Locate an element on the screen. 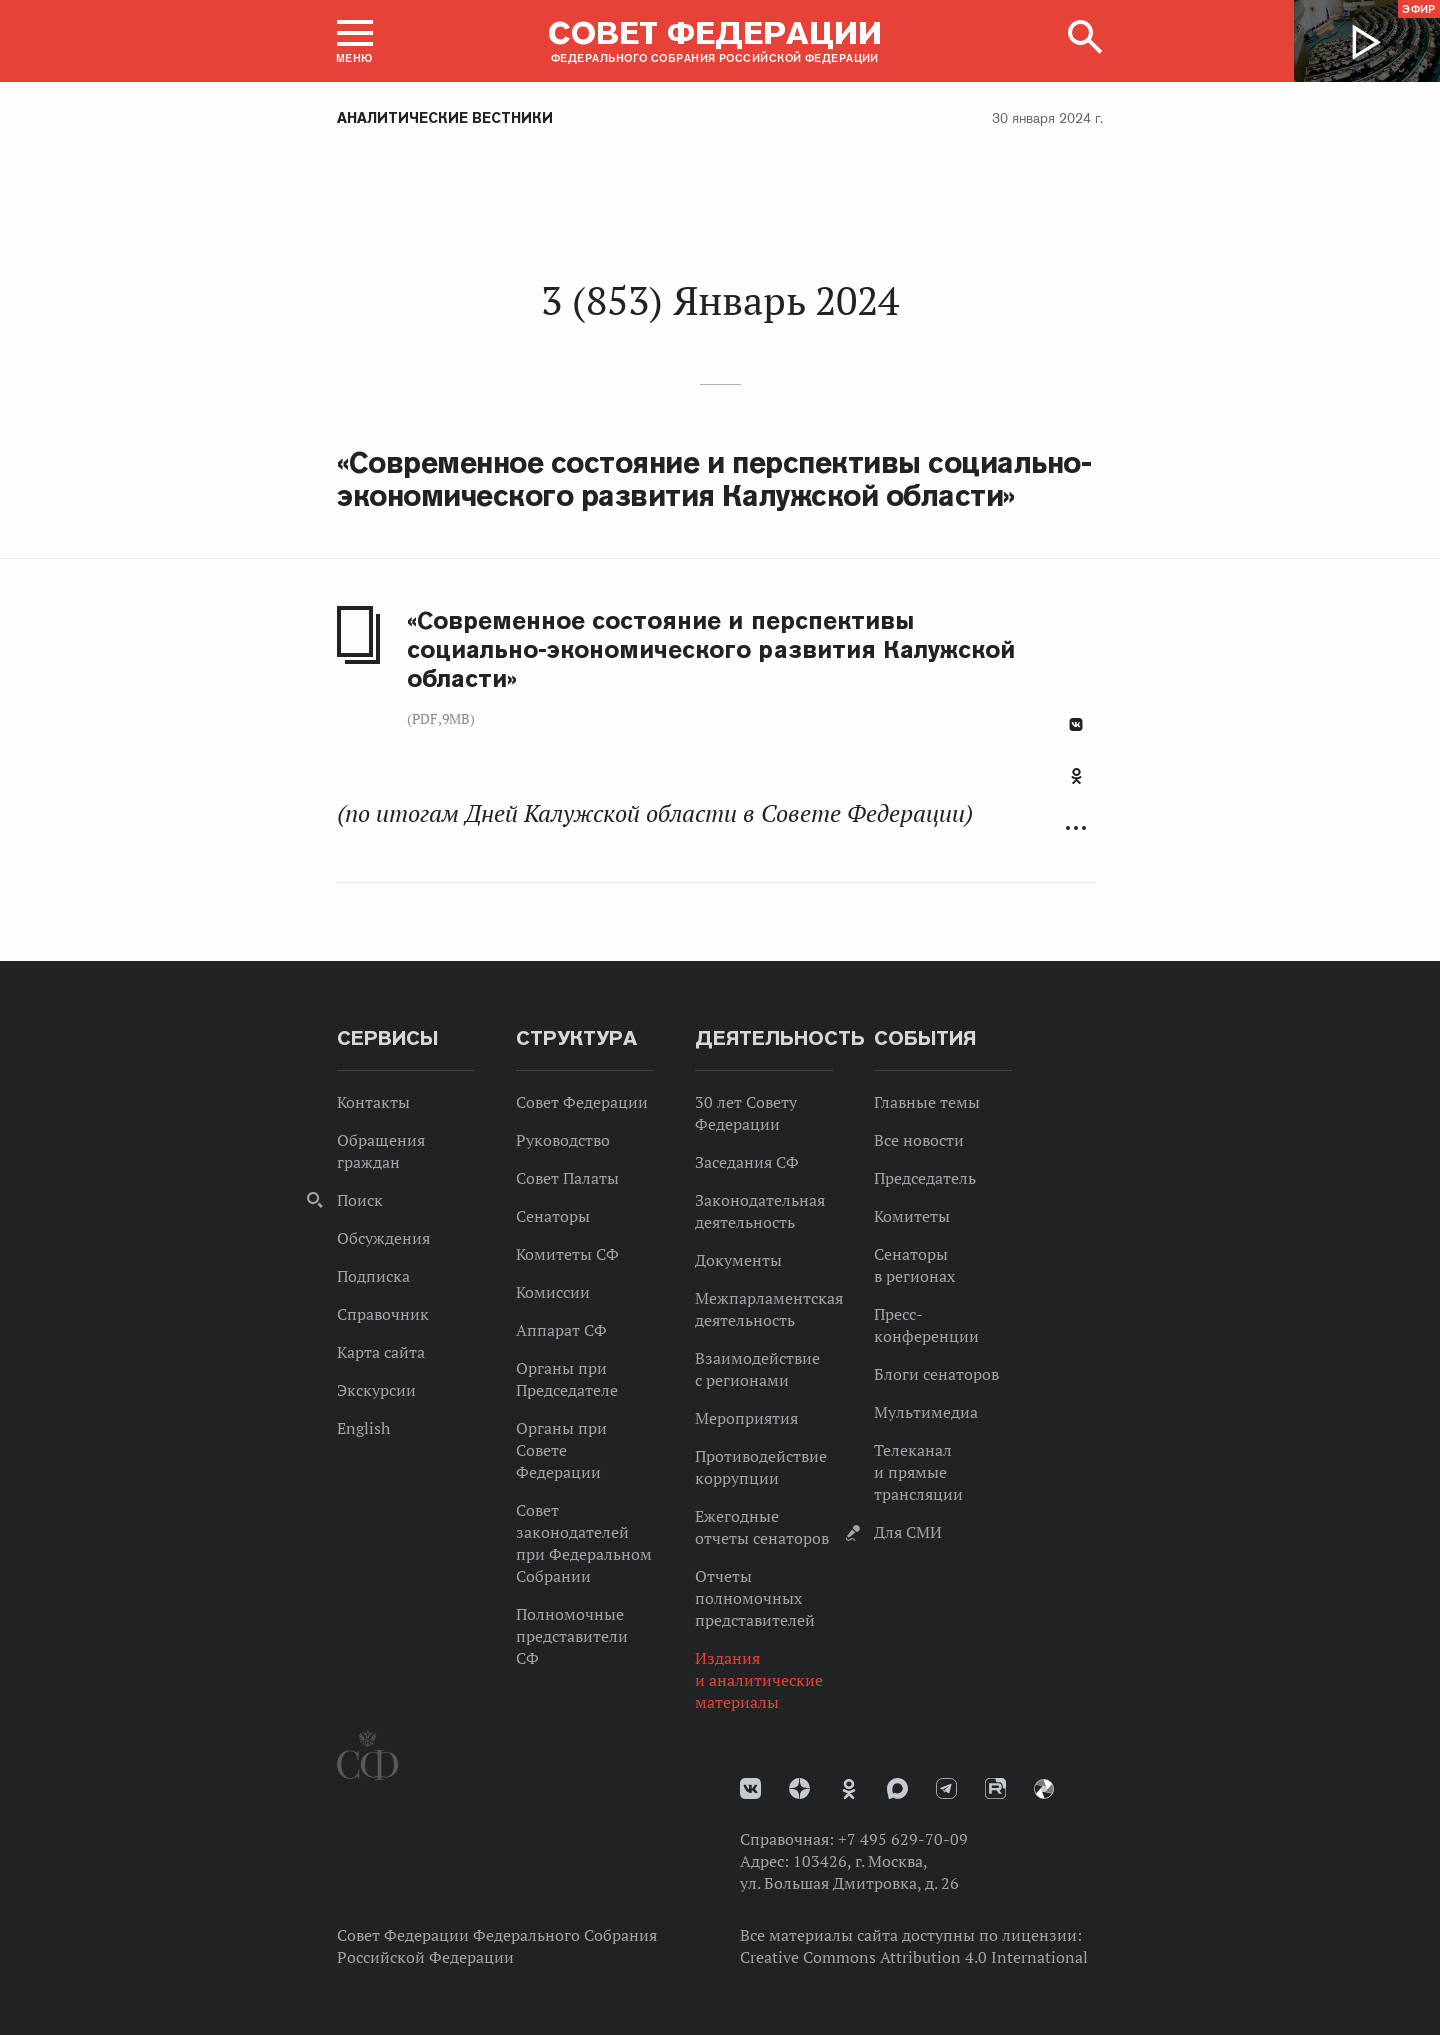 Image resolution: width=1440 pixels, height=2035 pixels. Комиссии is located at coordinates (553, 1292).